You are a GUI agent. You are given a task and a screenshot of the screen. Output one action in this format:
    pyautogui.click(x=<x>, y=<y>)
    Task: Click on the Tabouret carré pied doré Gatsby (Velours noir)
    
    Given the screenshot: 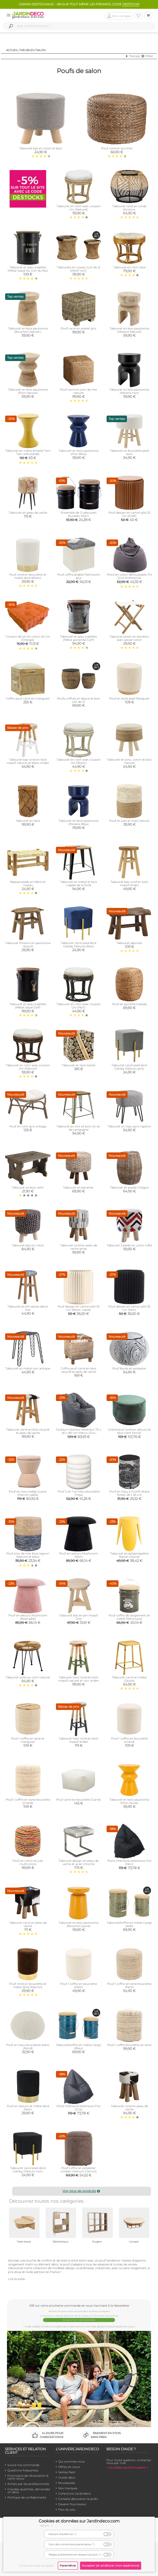 What is the action you would take?
    pyautogui.click(x=28, y=2169)
    